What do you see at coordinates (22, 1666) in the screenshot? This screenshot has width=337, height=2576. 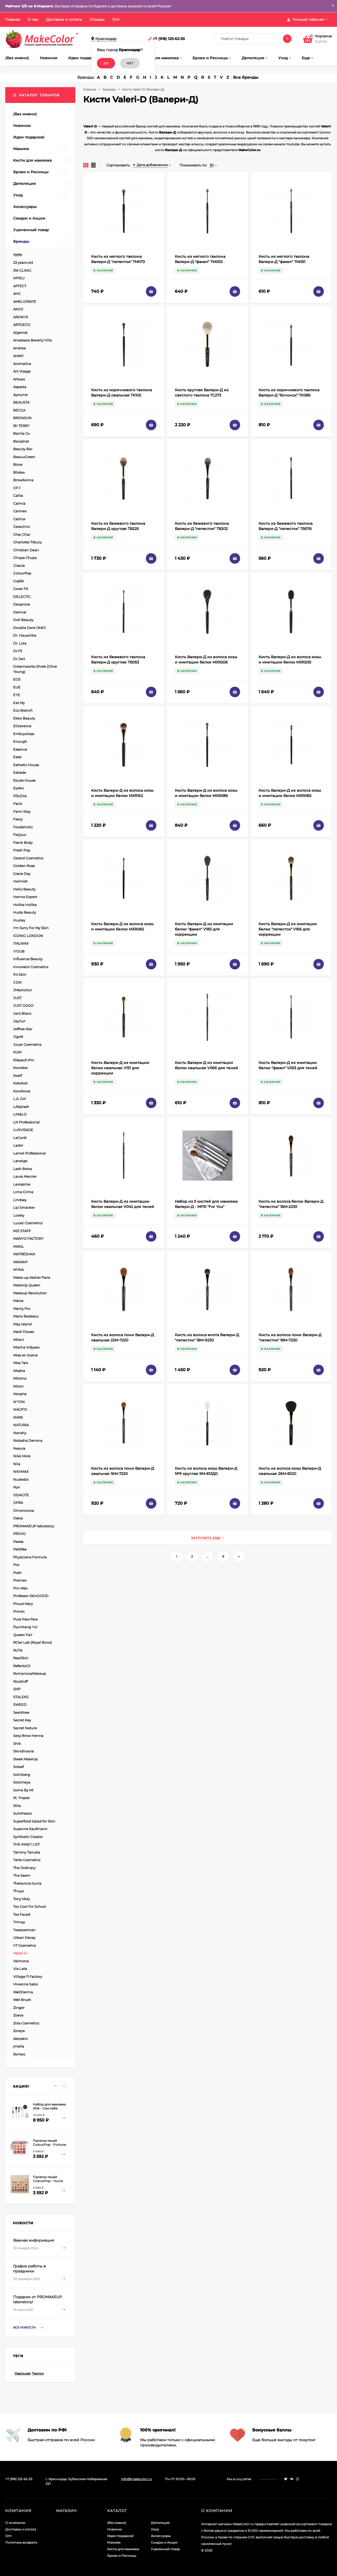 I see `RefectoCil` at bounding box center [22, 1666].